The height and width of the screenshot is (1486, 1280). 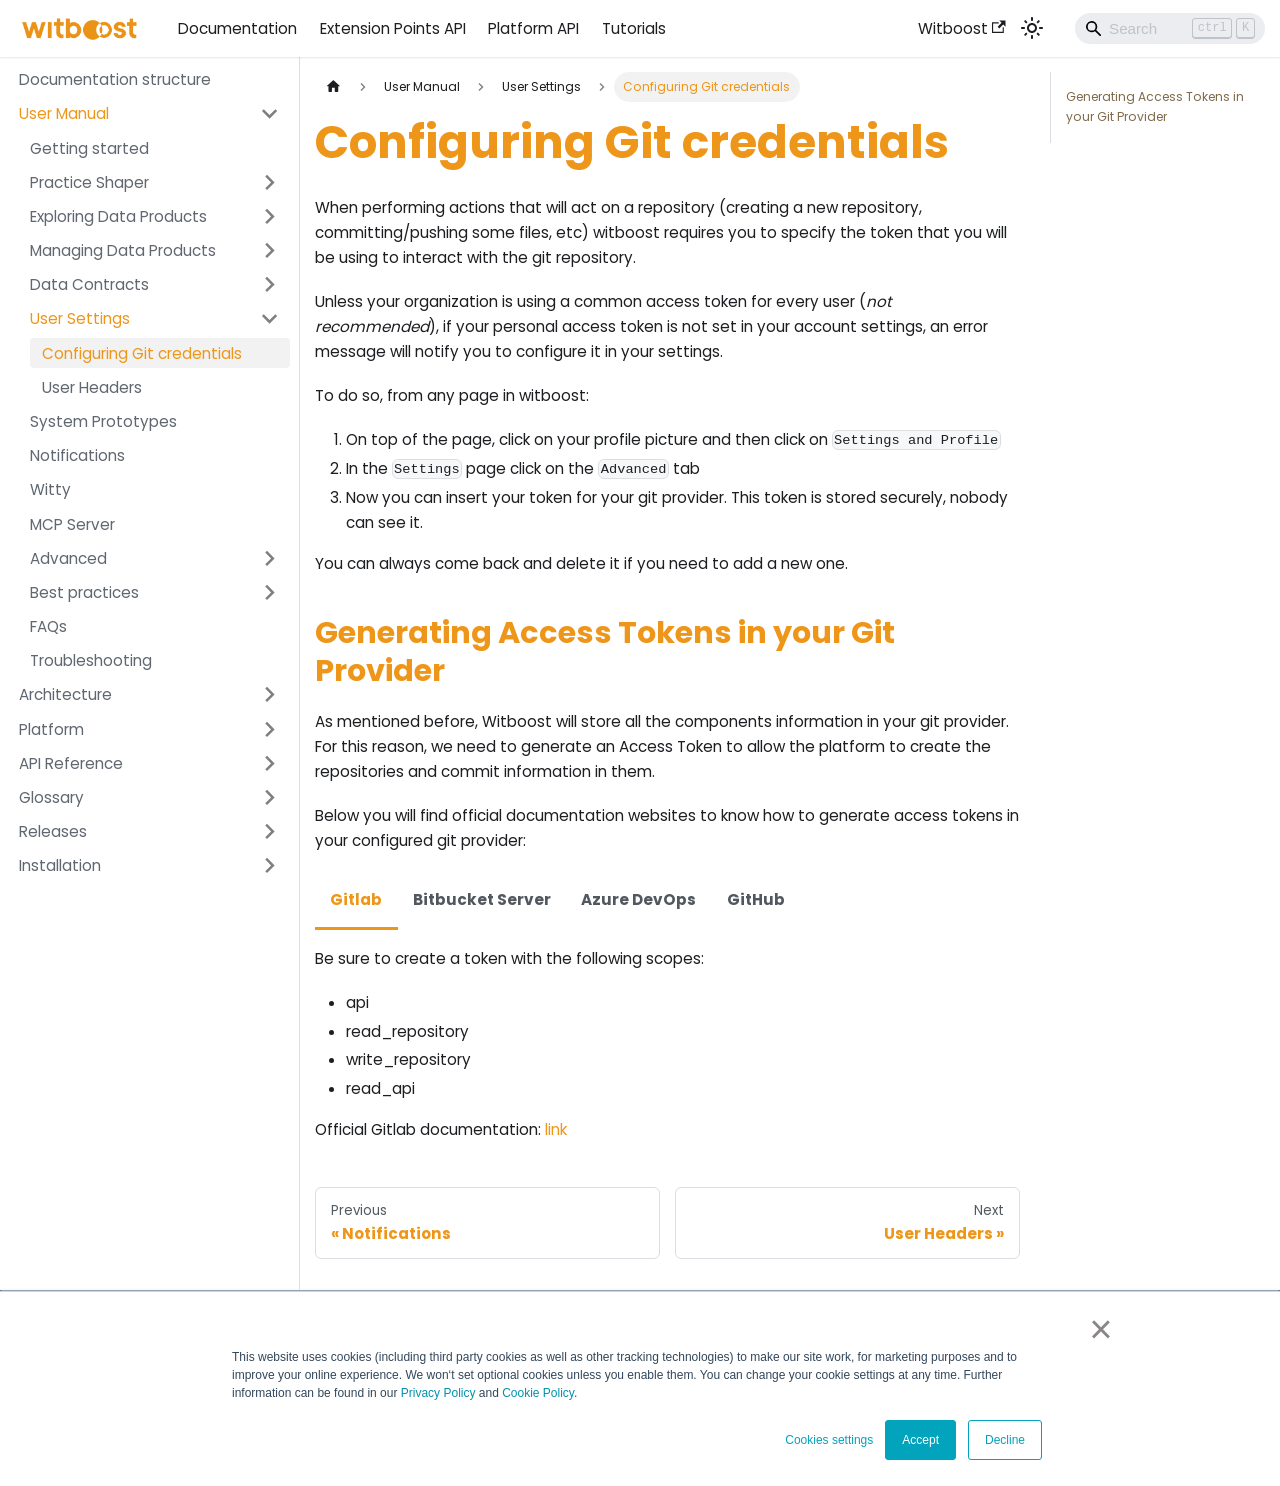 I want to click on Azure DevOps [tab], so click(x=638, y=899).